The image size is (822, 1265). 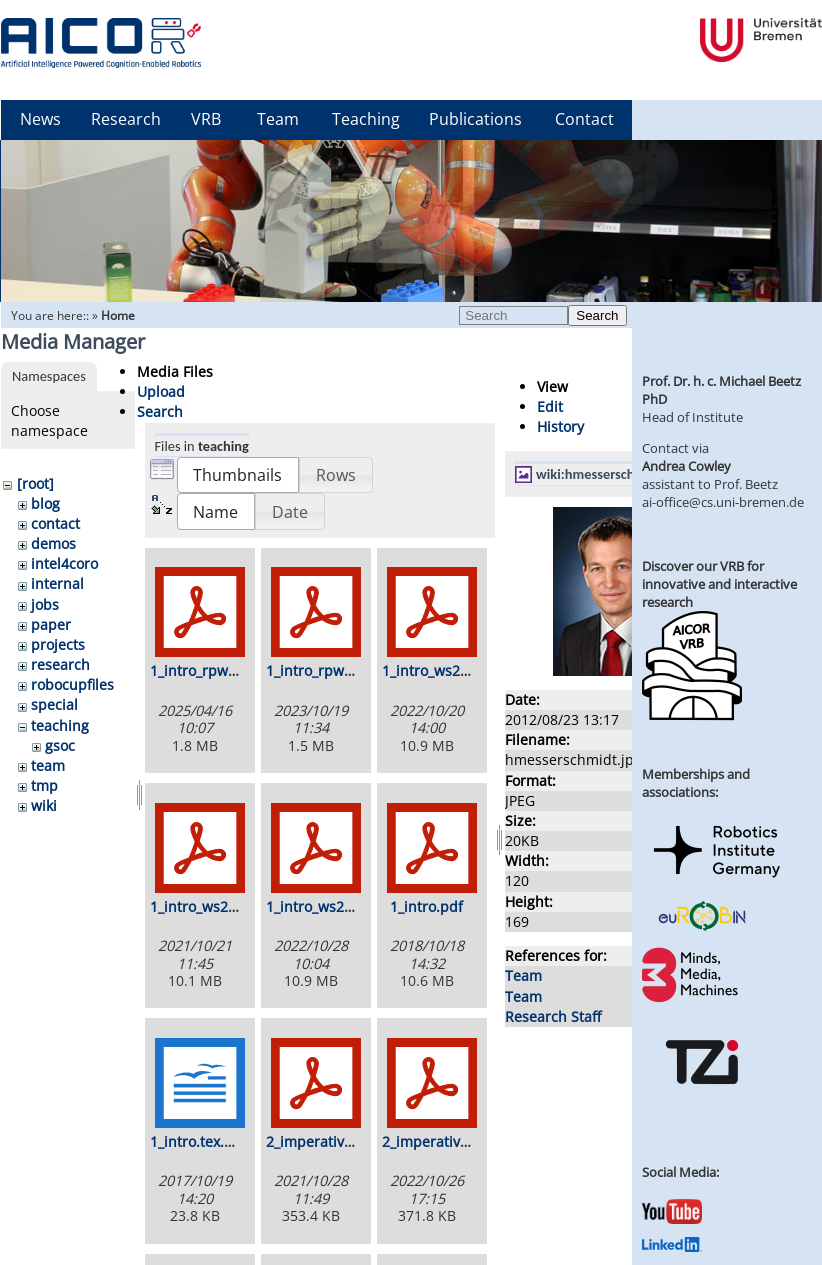 What do you see at coordinates (64, 563) in the screenshot?
I see `intel4coro` at bounding box center [64, 563].